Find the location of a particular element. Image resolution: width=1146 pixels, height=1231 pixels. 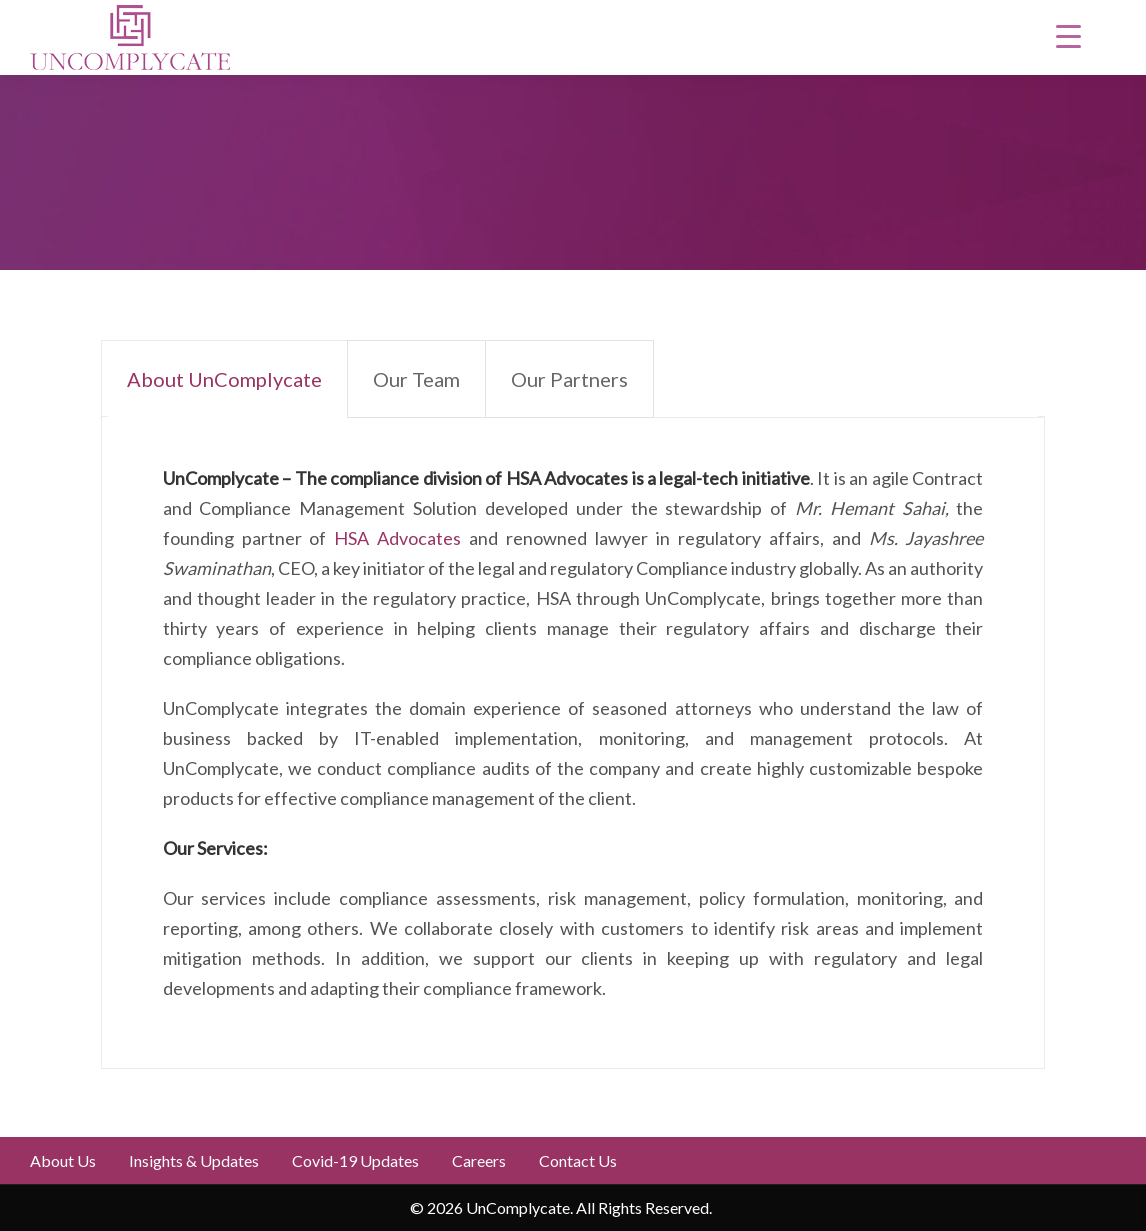

Insights & Updates is located at coordinates (194, 1160).